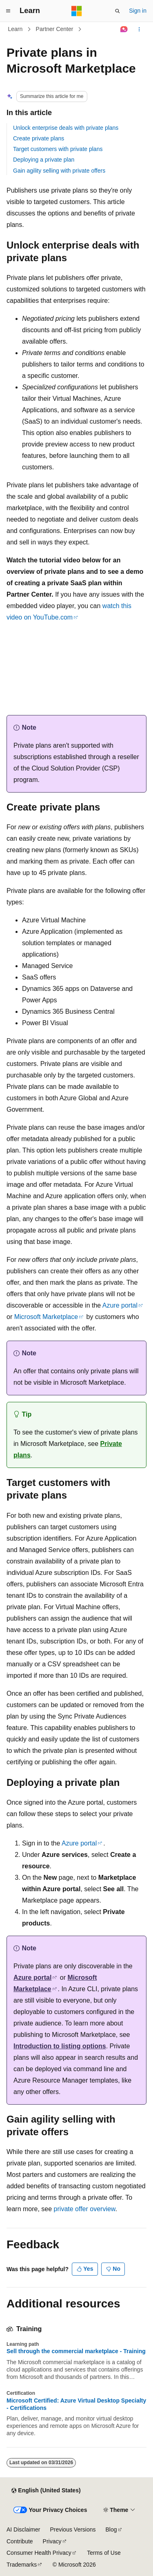  I want to click on Microsoft Marketplace, so click(46, 1316).